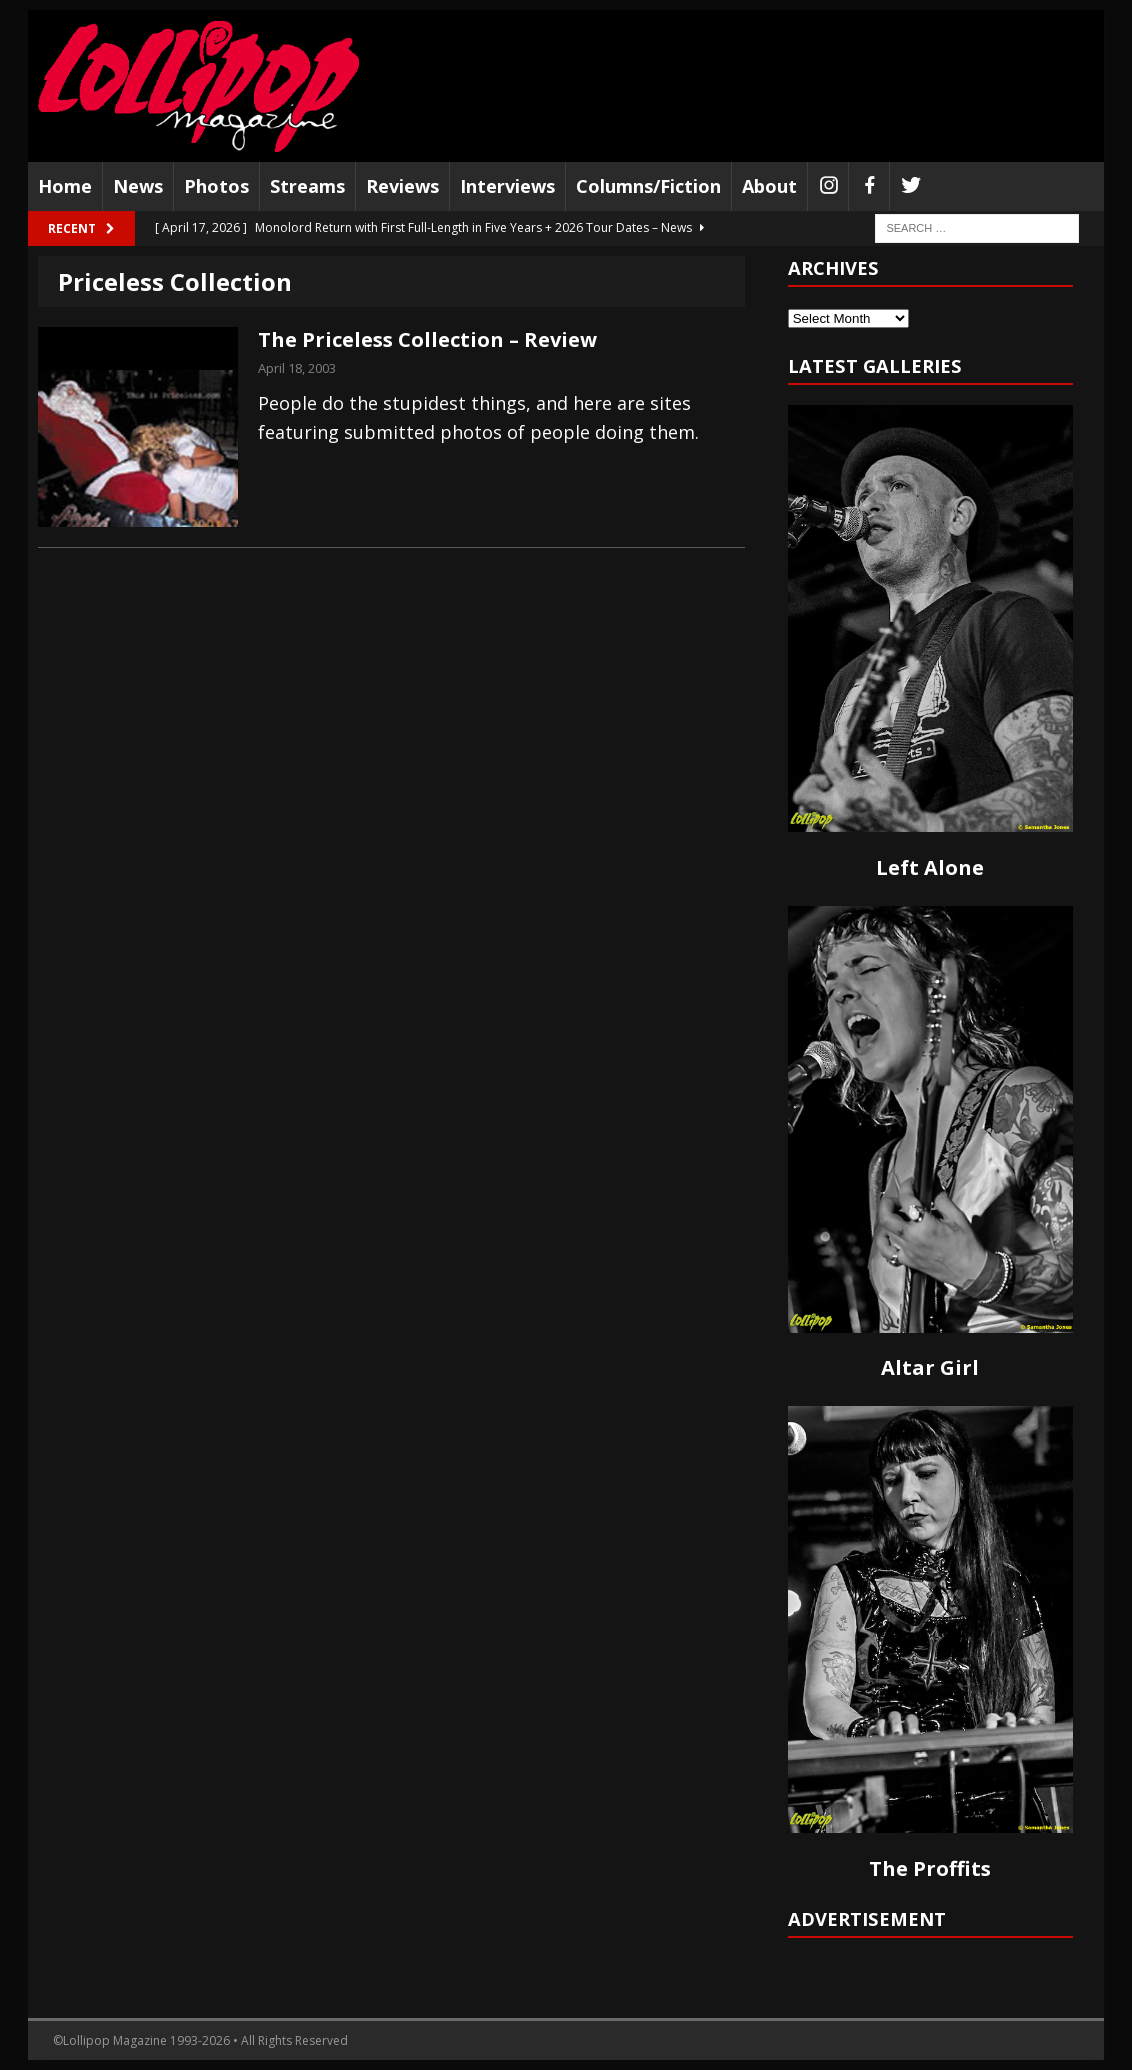 Image resolution: width=1132 pixels, height=2070 pixels. I want to click on The Proffits, so click(930, 1868).